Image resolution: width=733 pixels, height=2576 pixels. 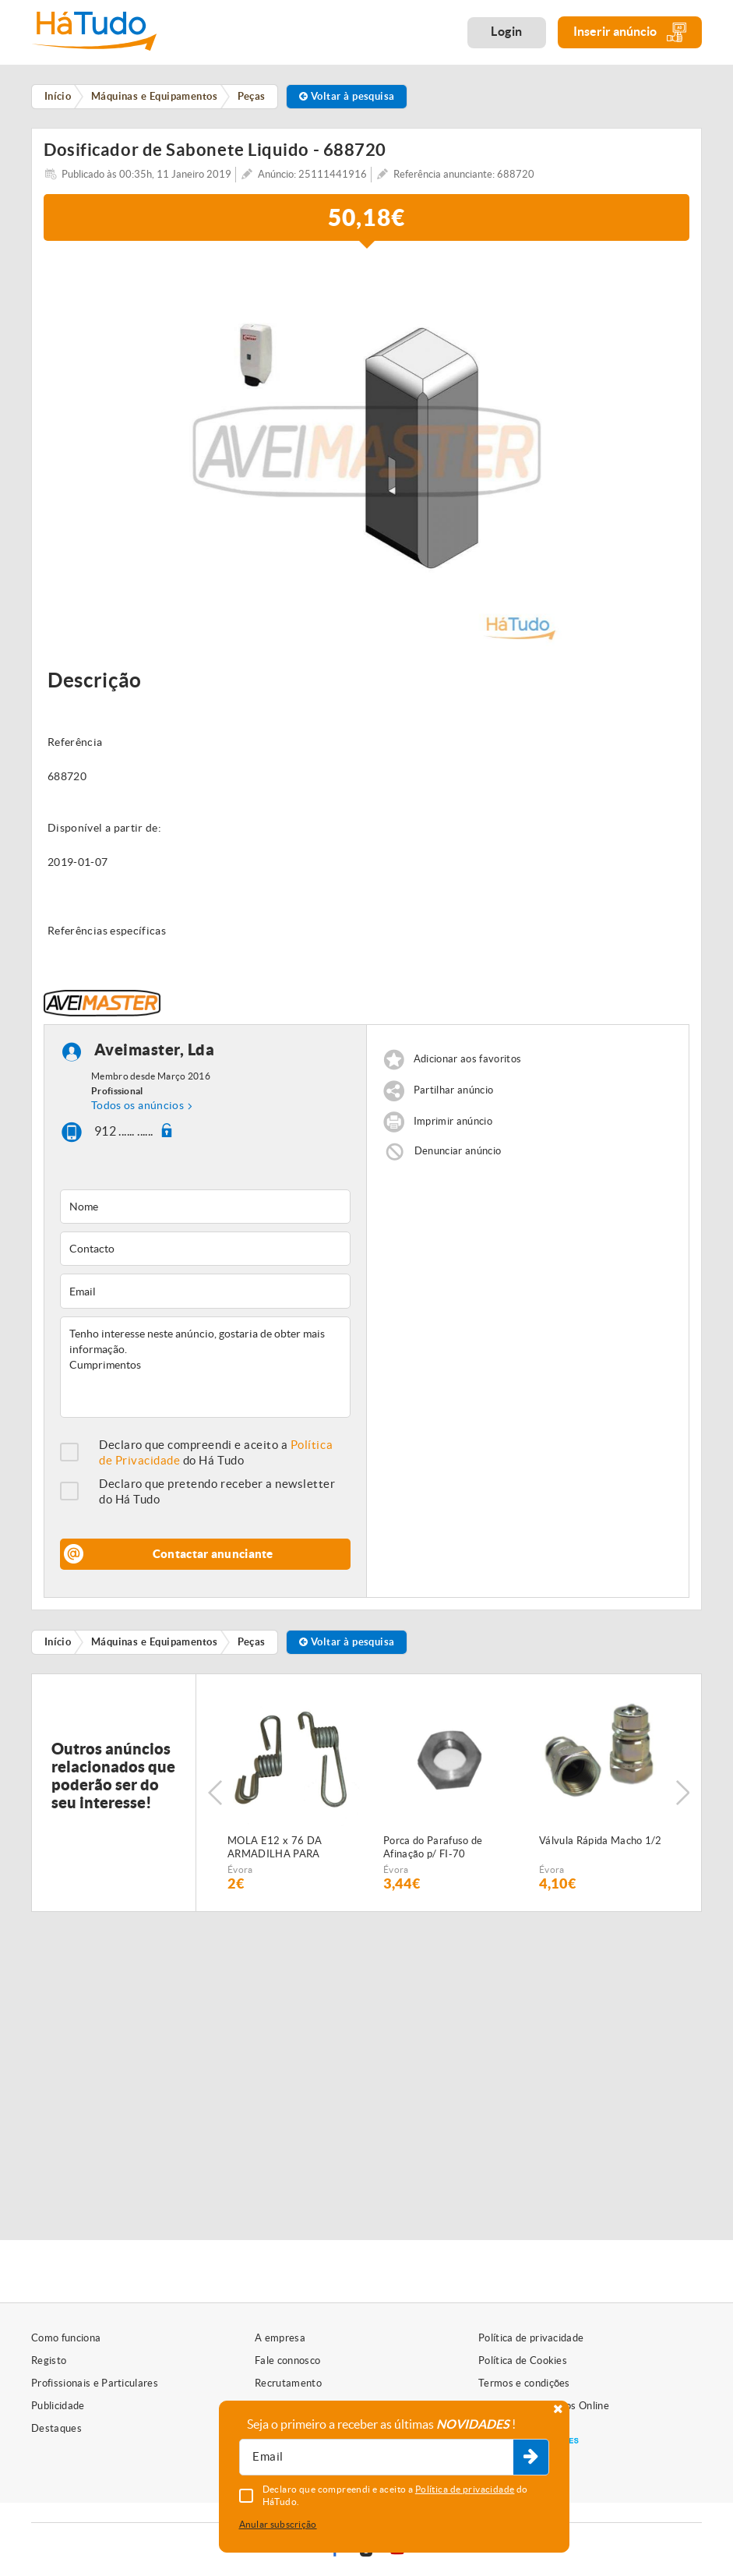 I want to click on Previous [button], so click(x=215, y=1792).